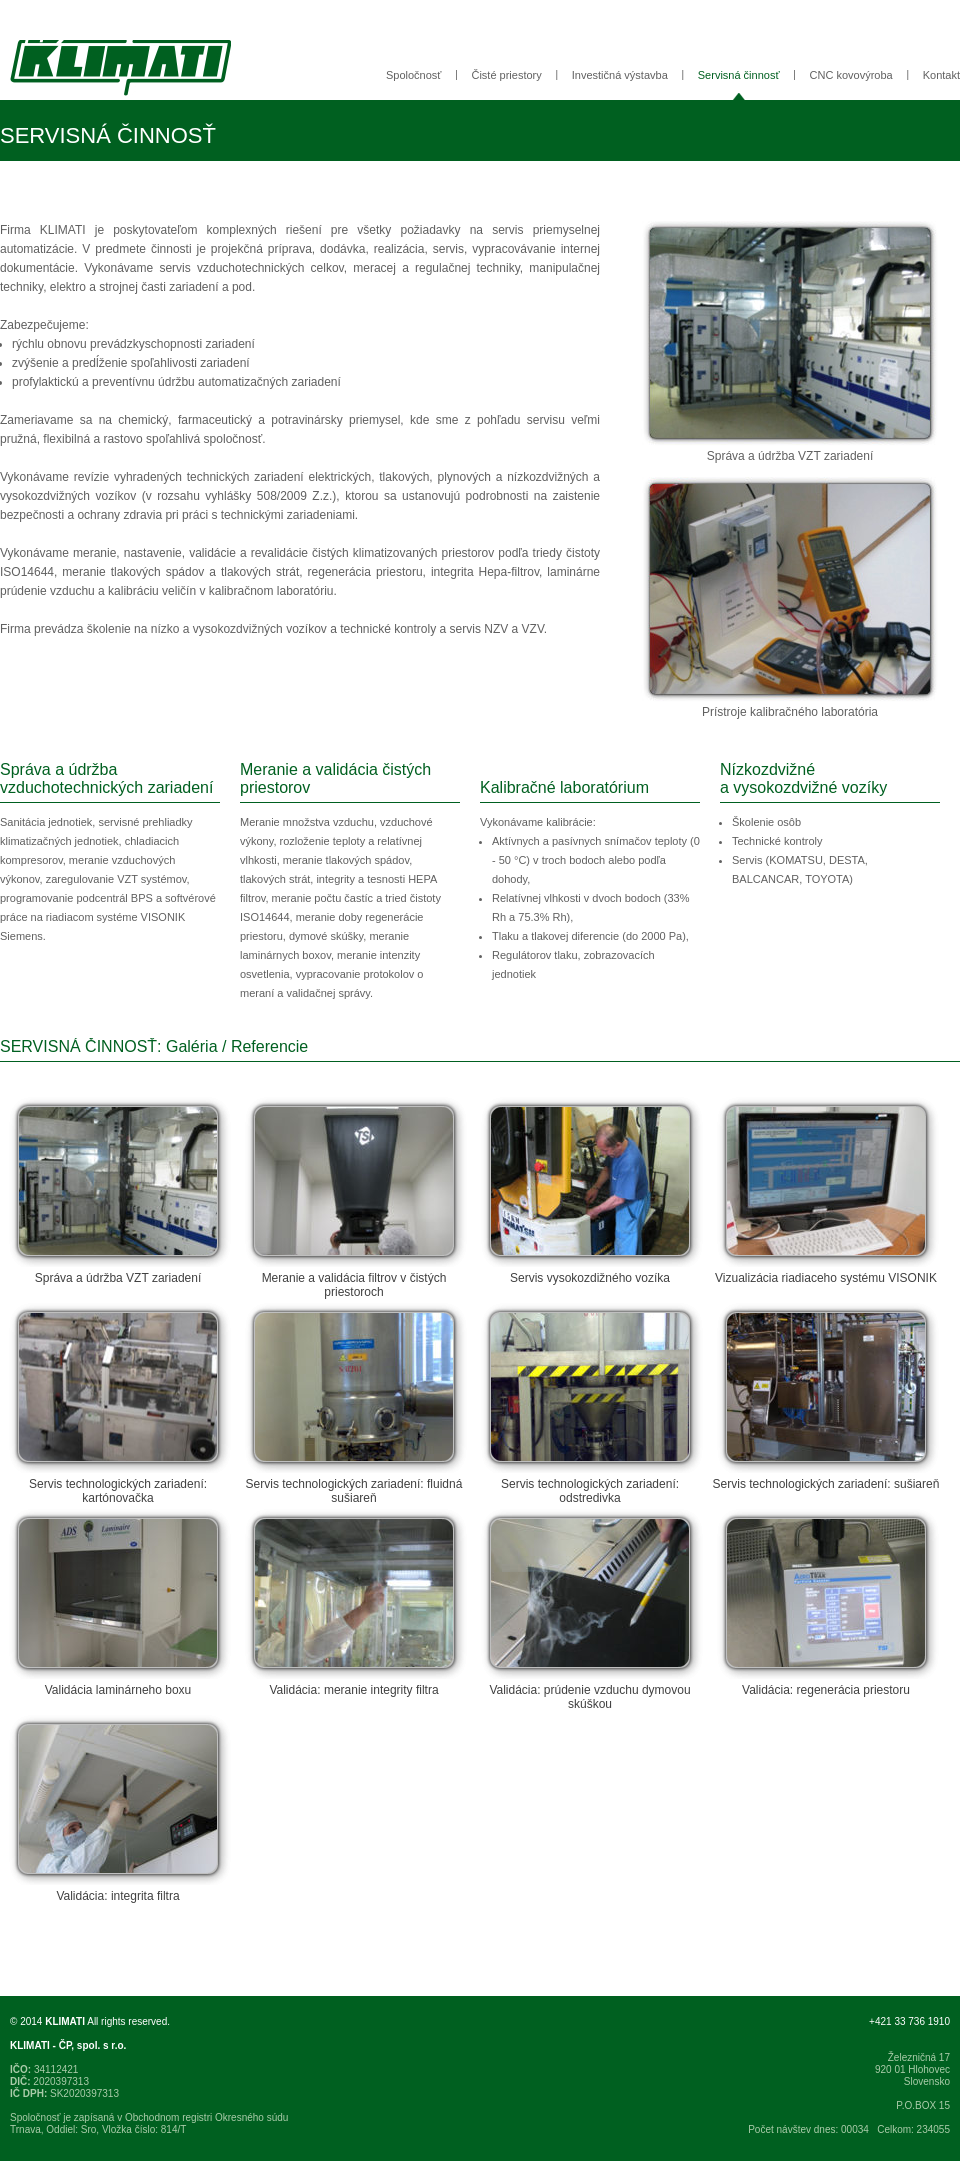  What do you see at coordinates (354, 1603) in the screenshot?
I see `Validácia: meranie integrity filtra` at bounding box center [354, 1603].